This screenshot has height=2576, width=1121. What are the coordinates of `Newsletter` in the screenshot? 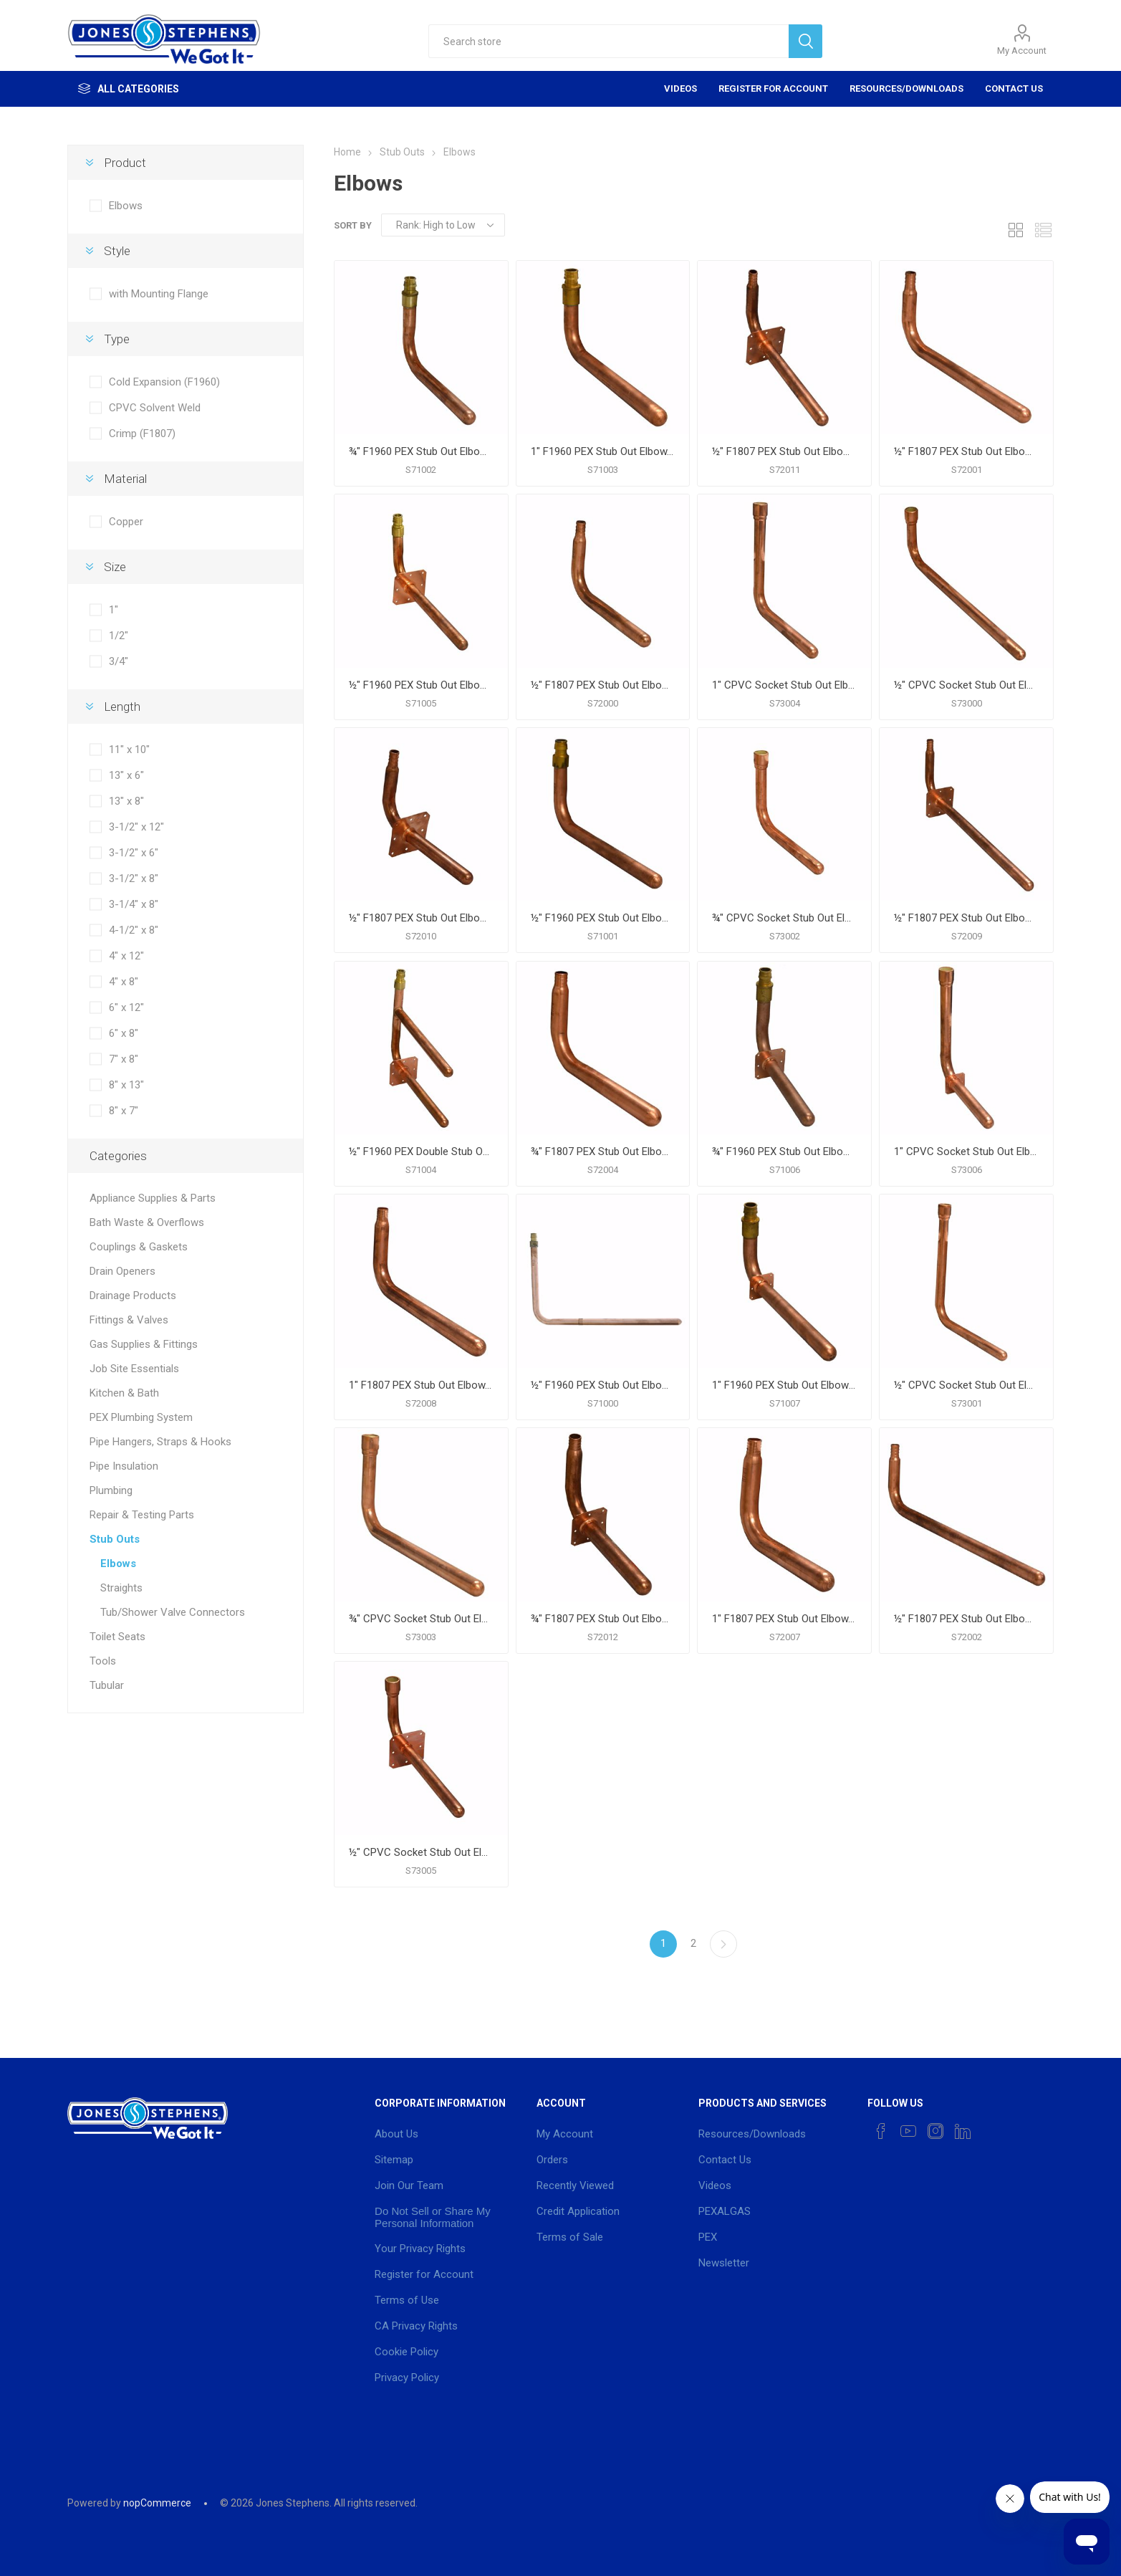 It's located at (723, 2262).